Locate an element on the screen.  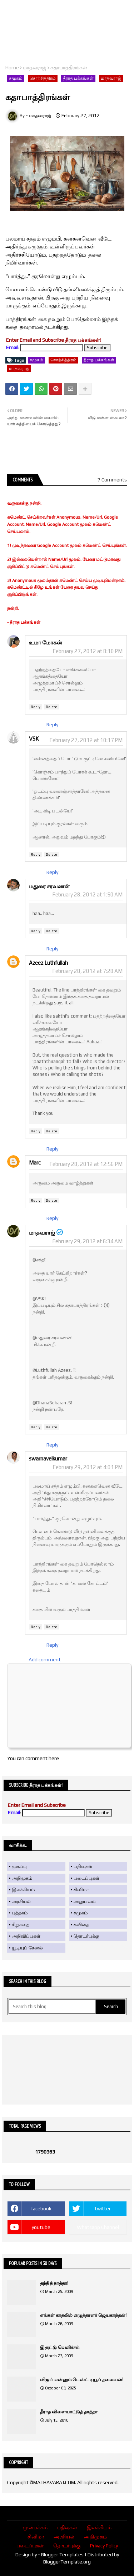
February 28, 2012 at 12:56 PM is located at coordinates (86, 1164).